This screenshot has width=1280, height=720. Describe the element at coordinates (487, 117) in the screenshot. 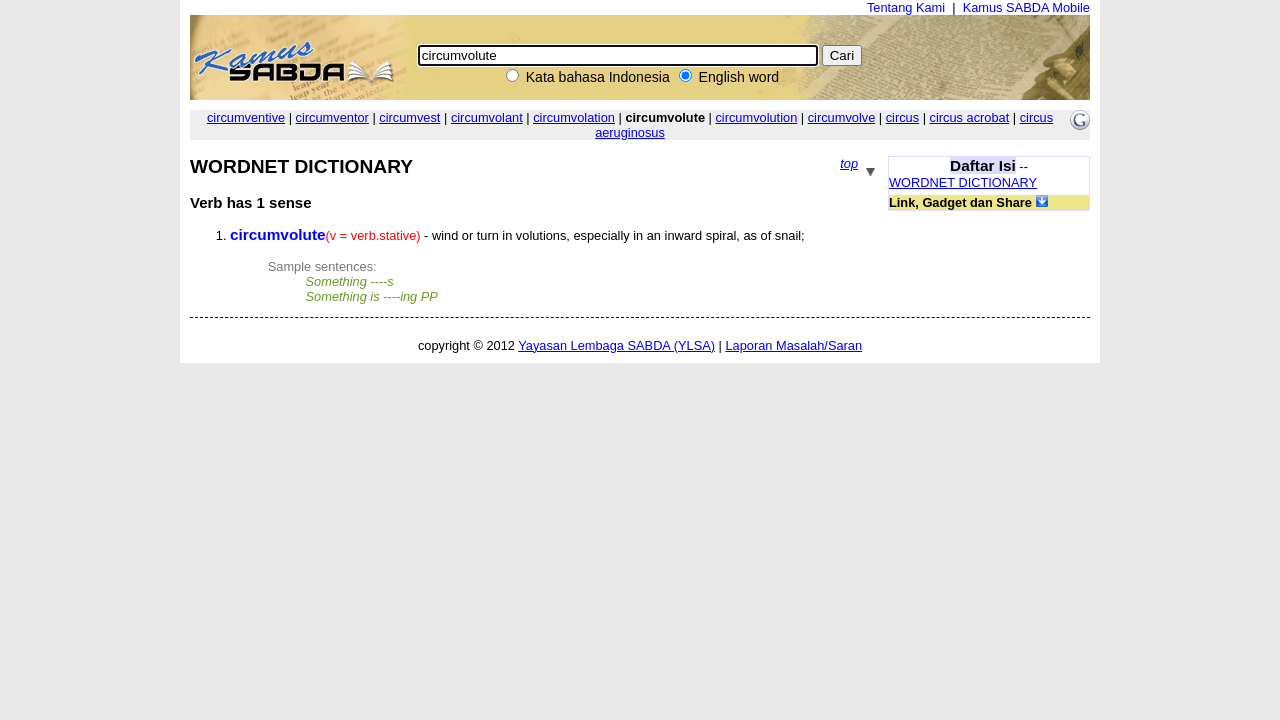

I see `circumvolant` at that location.